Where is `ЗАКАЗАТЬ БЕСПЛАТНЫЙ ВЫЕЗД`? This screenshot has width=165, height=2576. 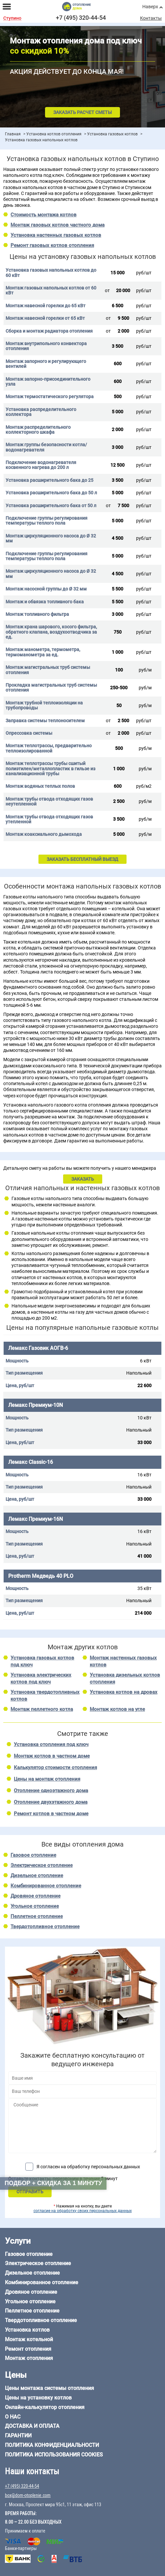
ЗАКАЗАТЬ БЕСПЛАТНЫЙ ВЫЕЗД is located at coordinates (82, 859).